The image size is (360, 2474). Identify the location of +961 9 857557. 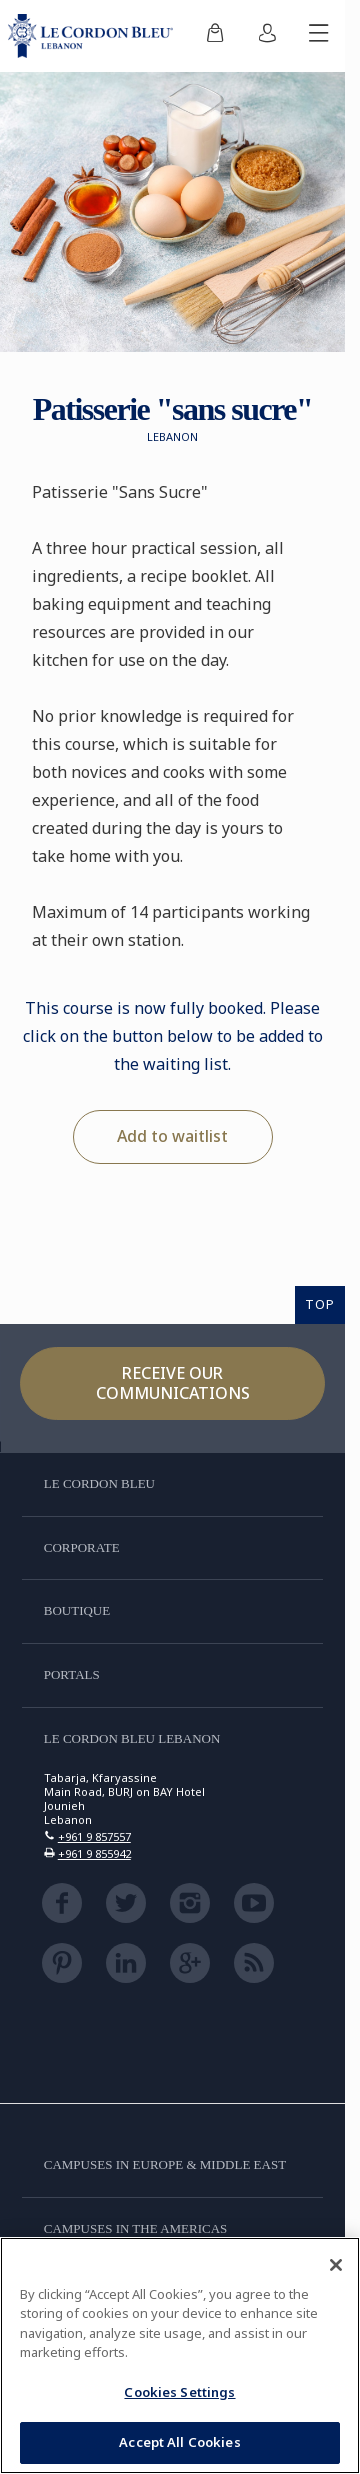
(94, 1836).